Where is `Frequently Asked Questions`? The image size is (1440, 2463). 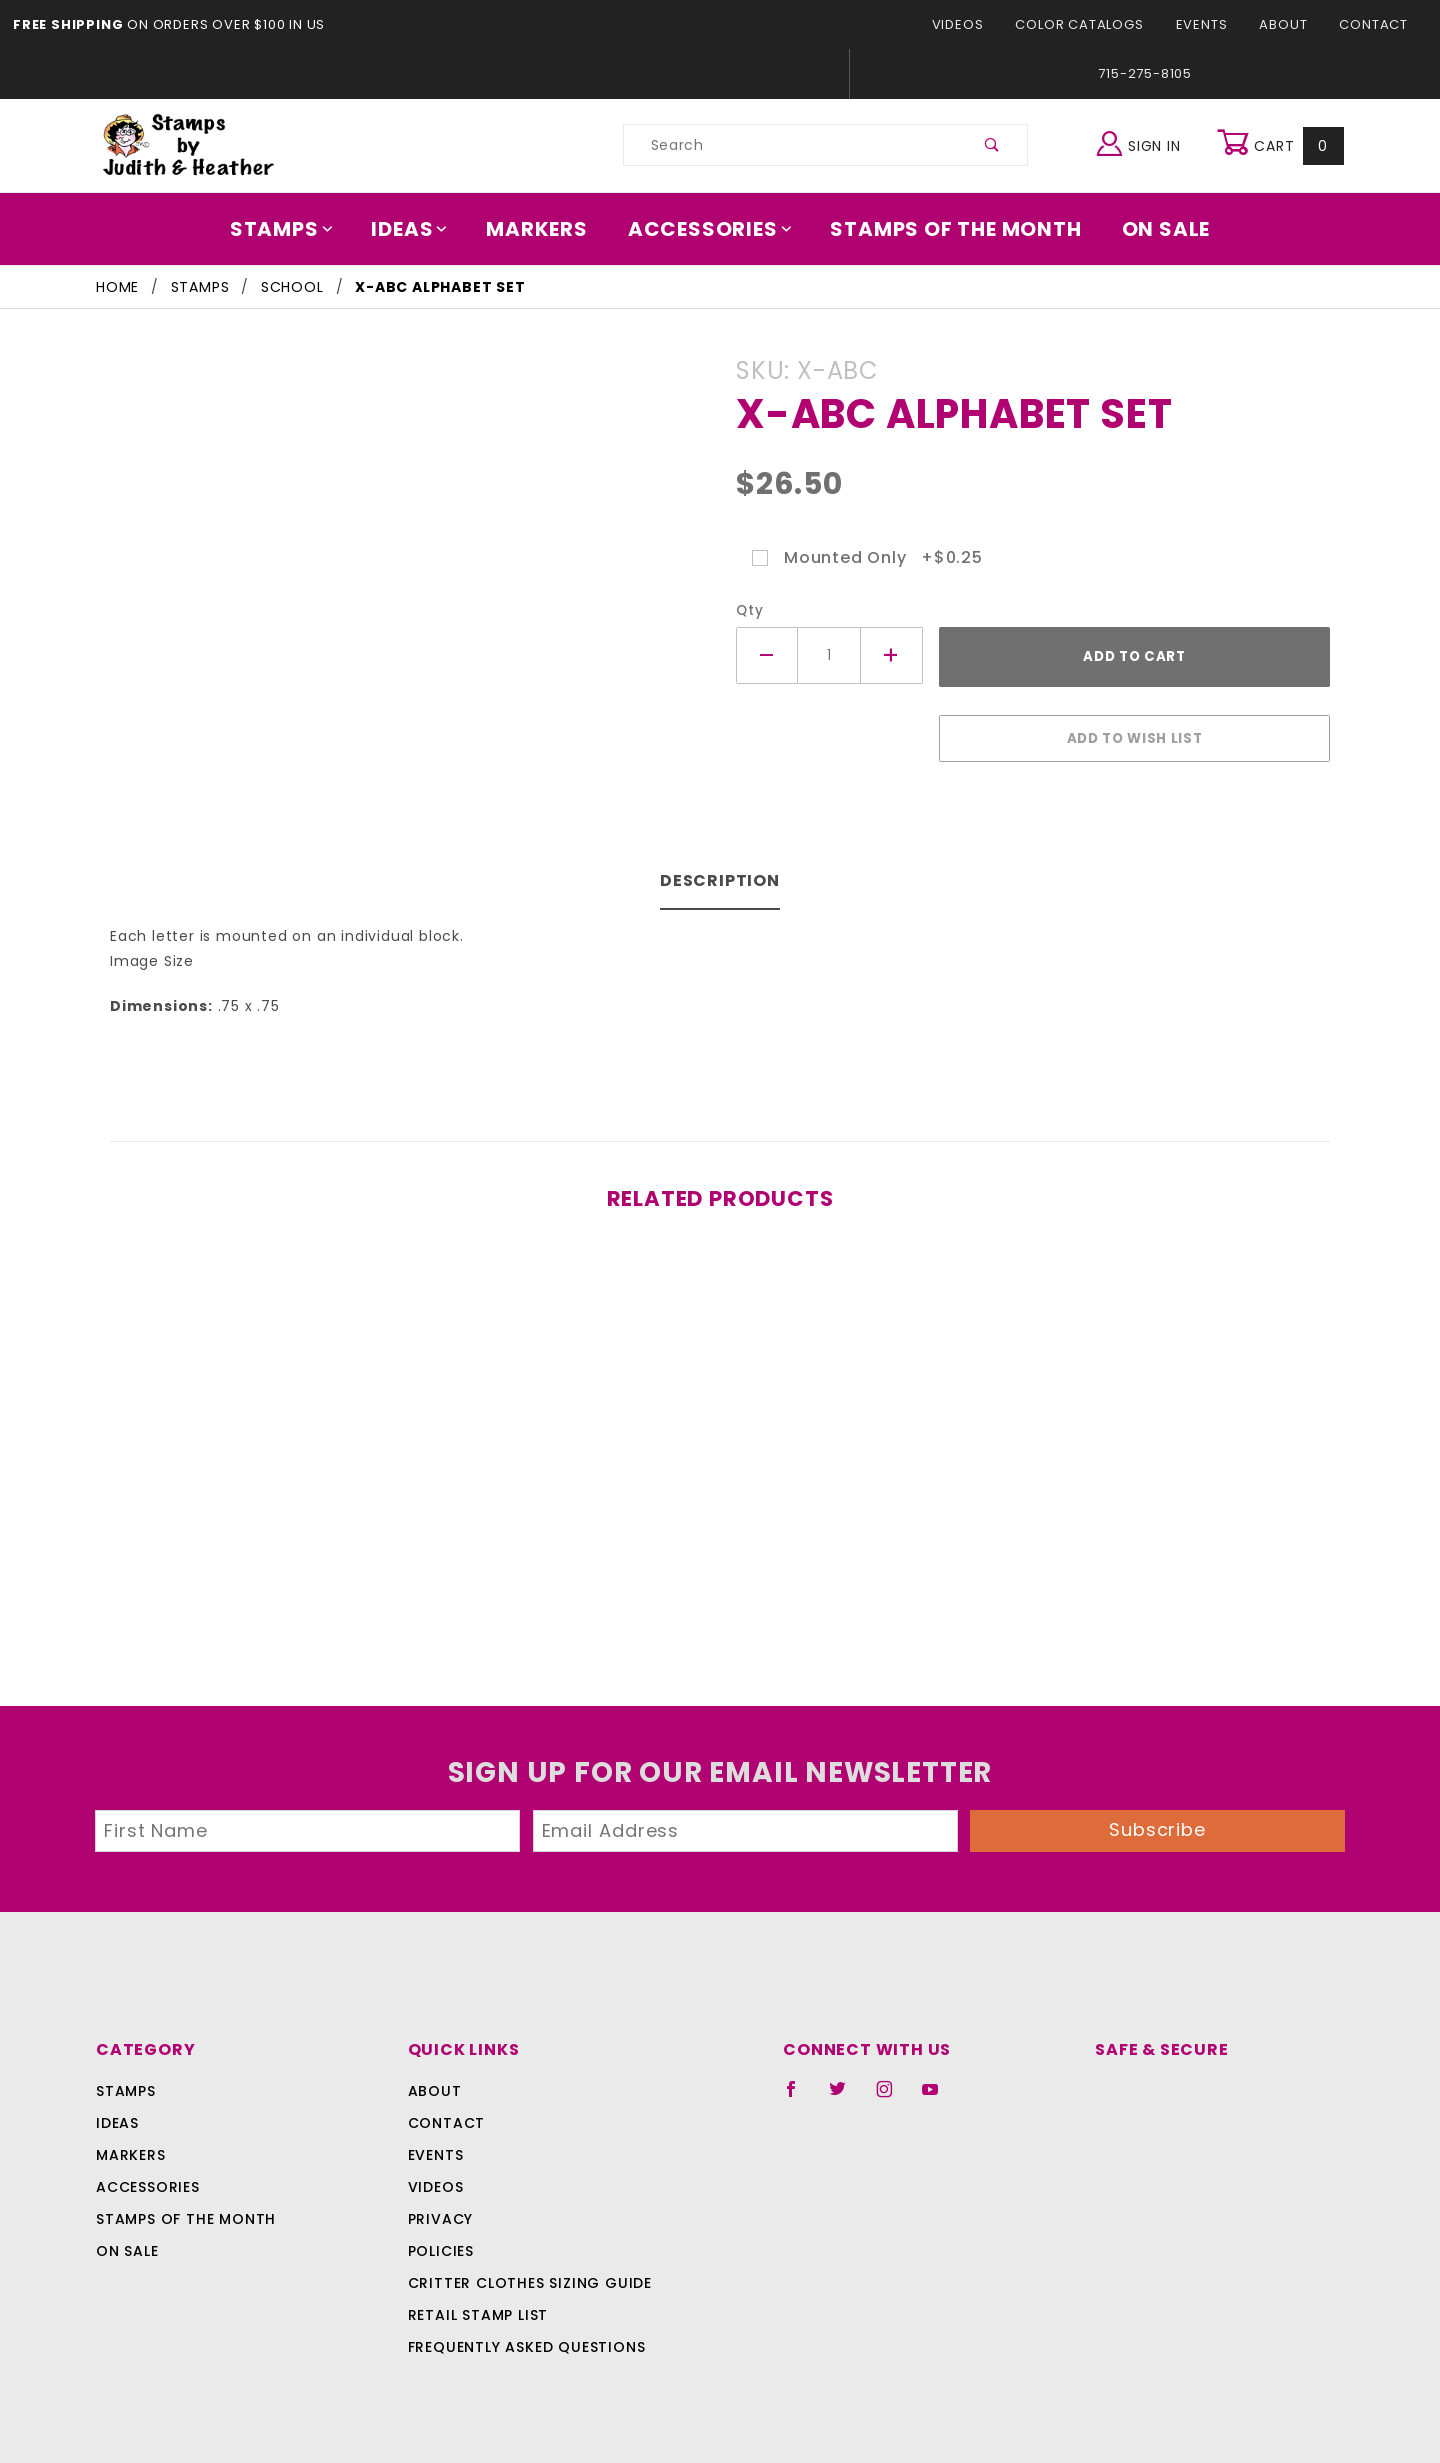 Frequently Asked Questions is located at coordinates (523, 2337).